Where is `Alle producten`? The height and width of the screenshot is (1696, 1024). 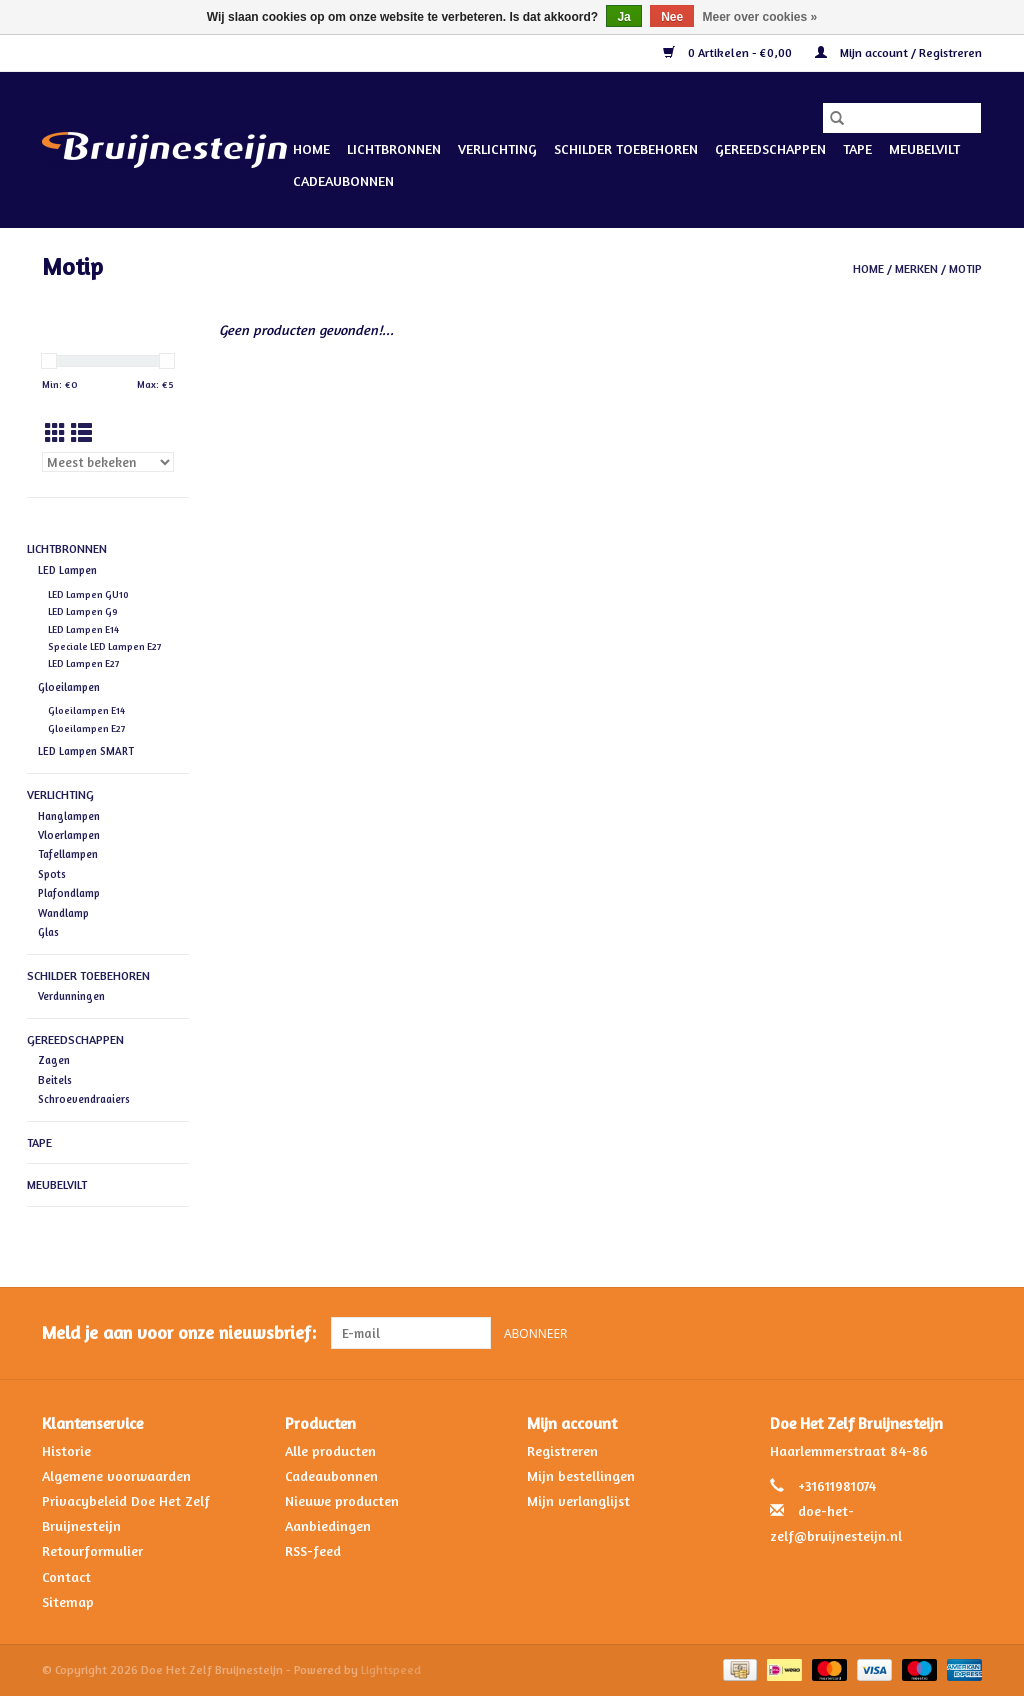
Alle producten is located at coordinates (330, 1450).